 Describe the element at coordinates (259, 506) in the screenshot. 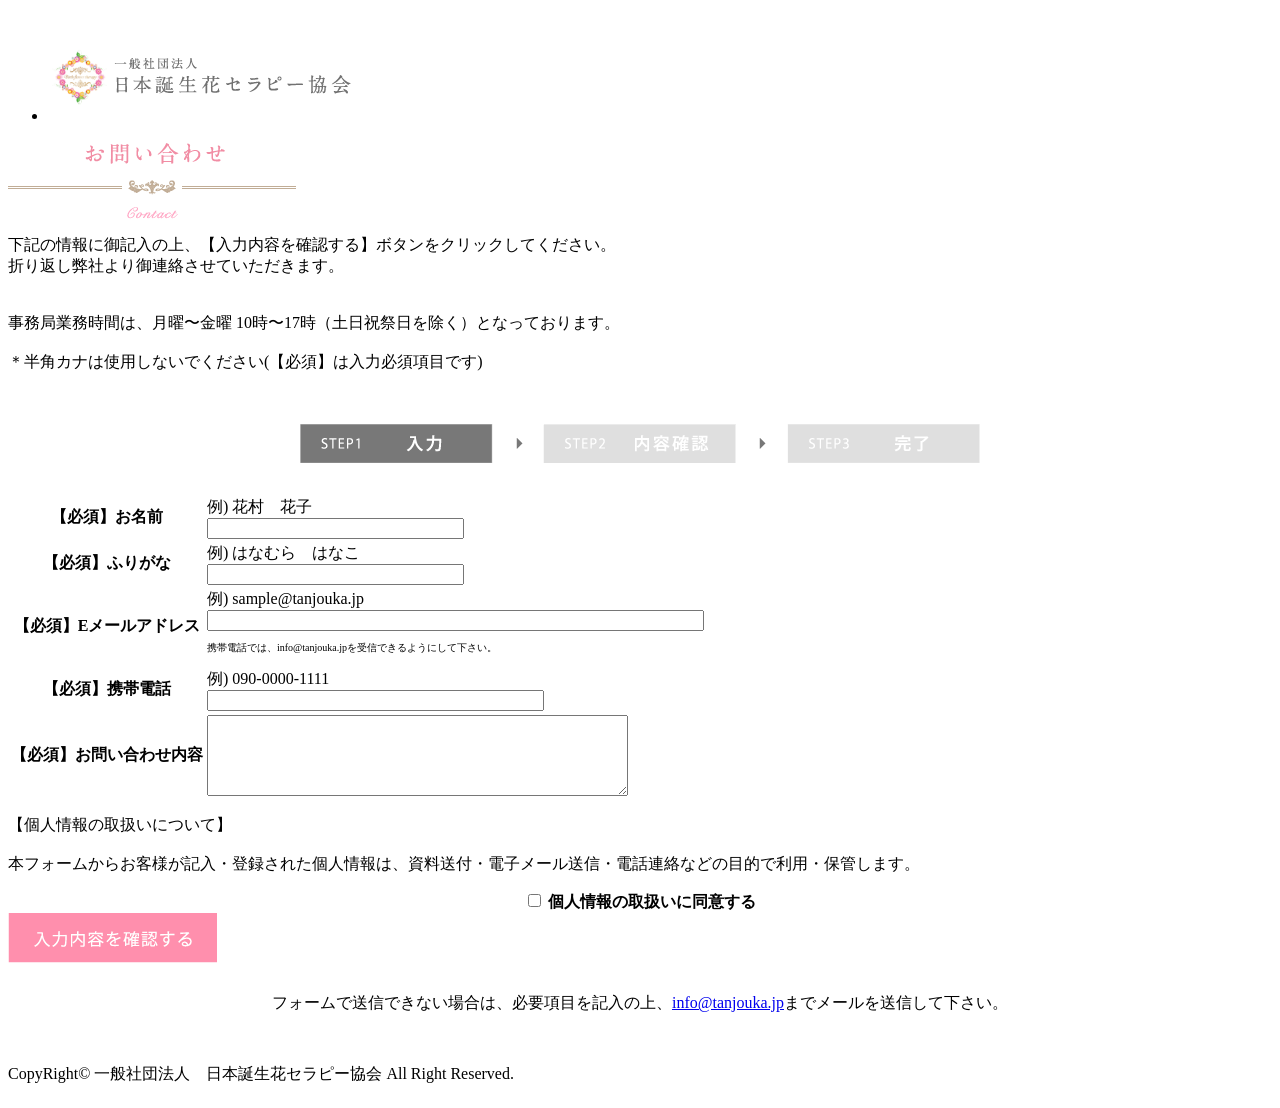

I see `例) 花村 花子` at that location.